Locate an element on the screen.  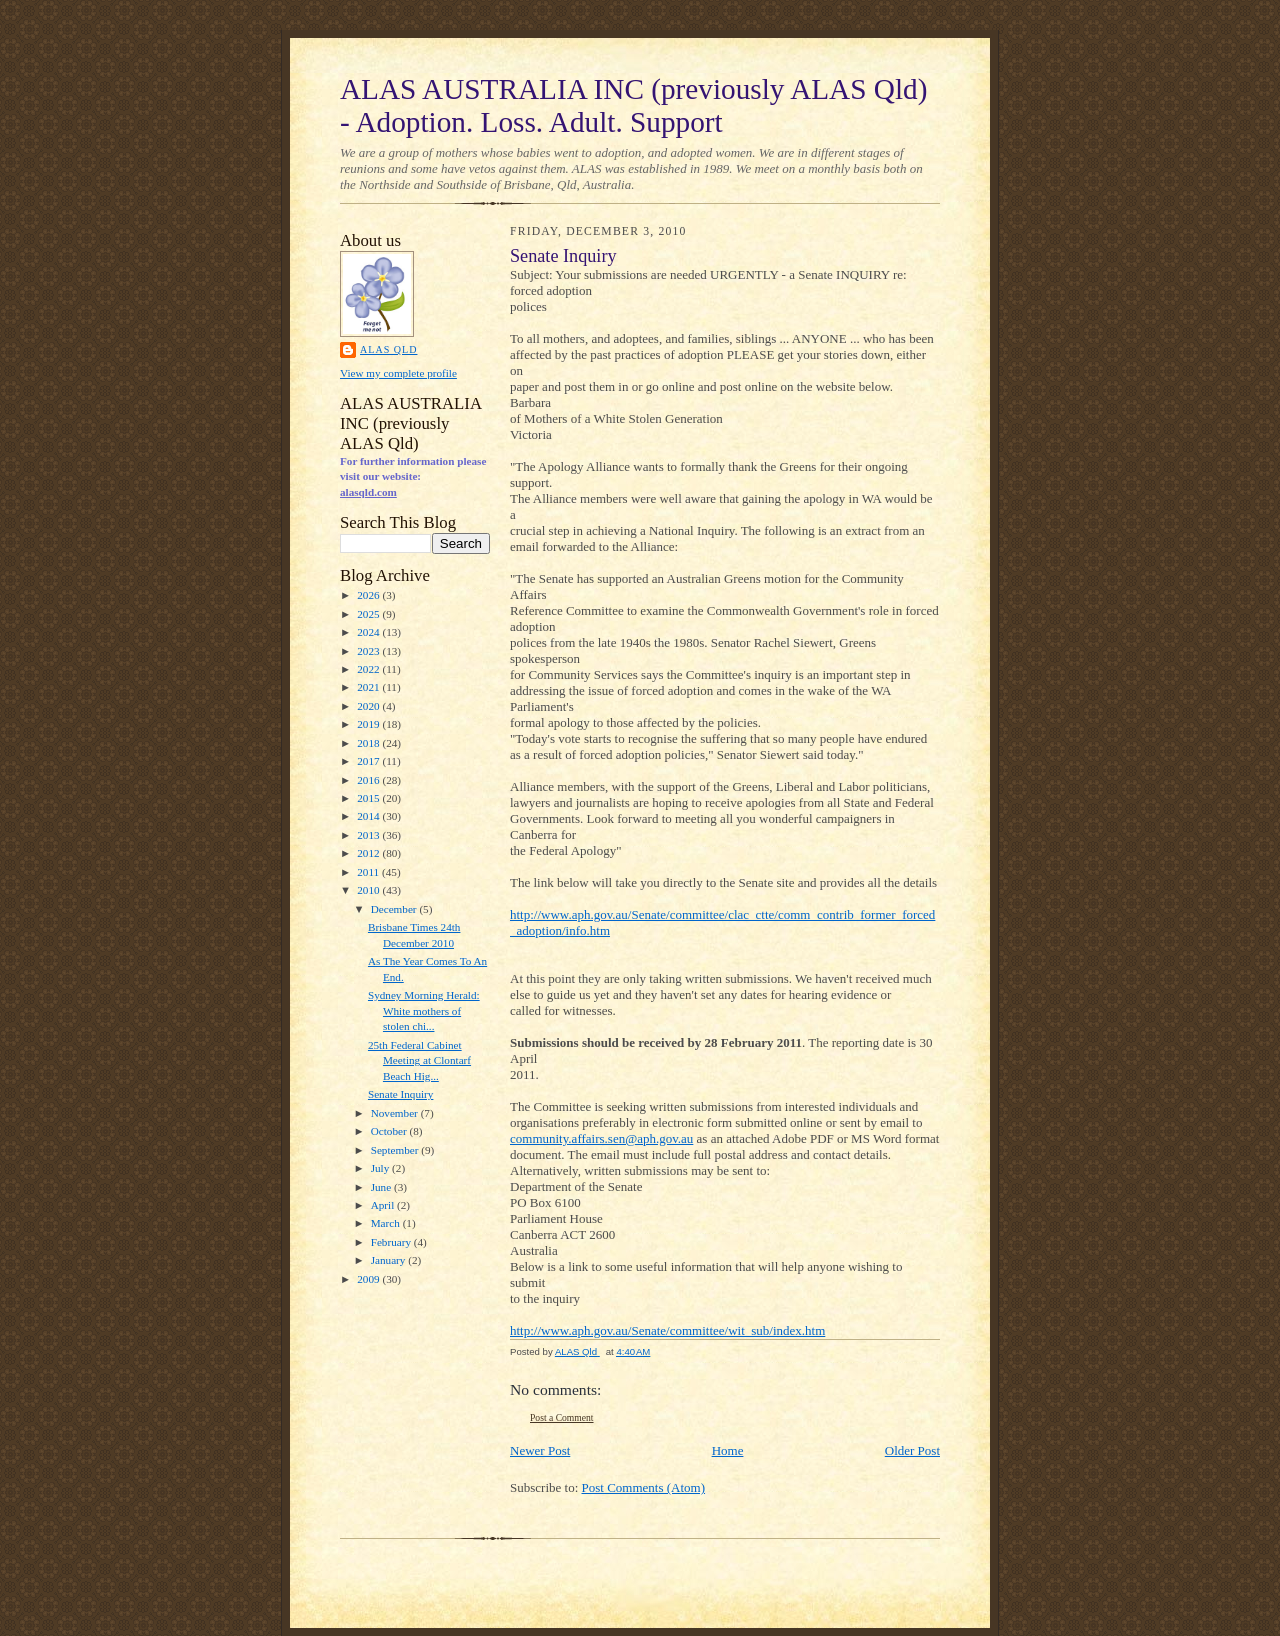
Sydney Morning Herald: White mothers of stolen chi... is located at coordinates (424, 1010).